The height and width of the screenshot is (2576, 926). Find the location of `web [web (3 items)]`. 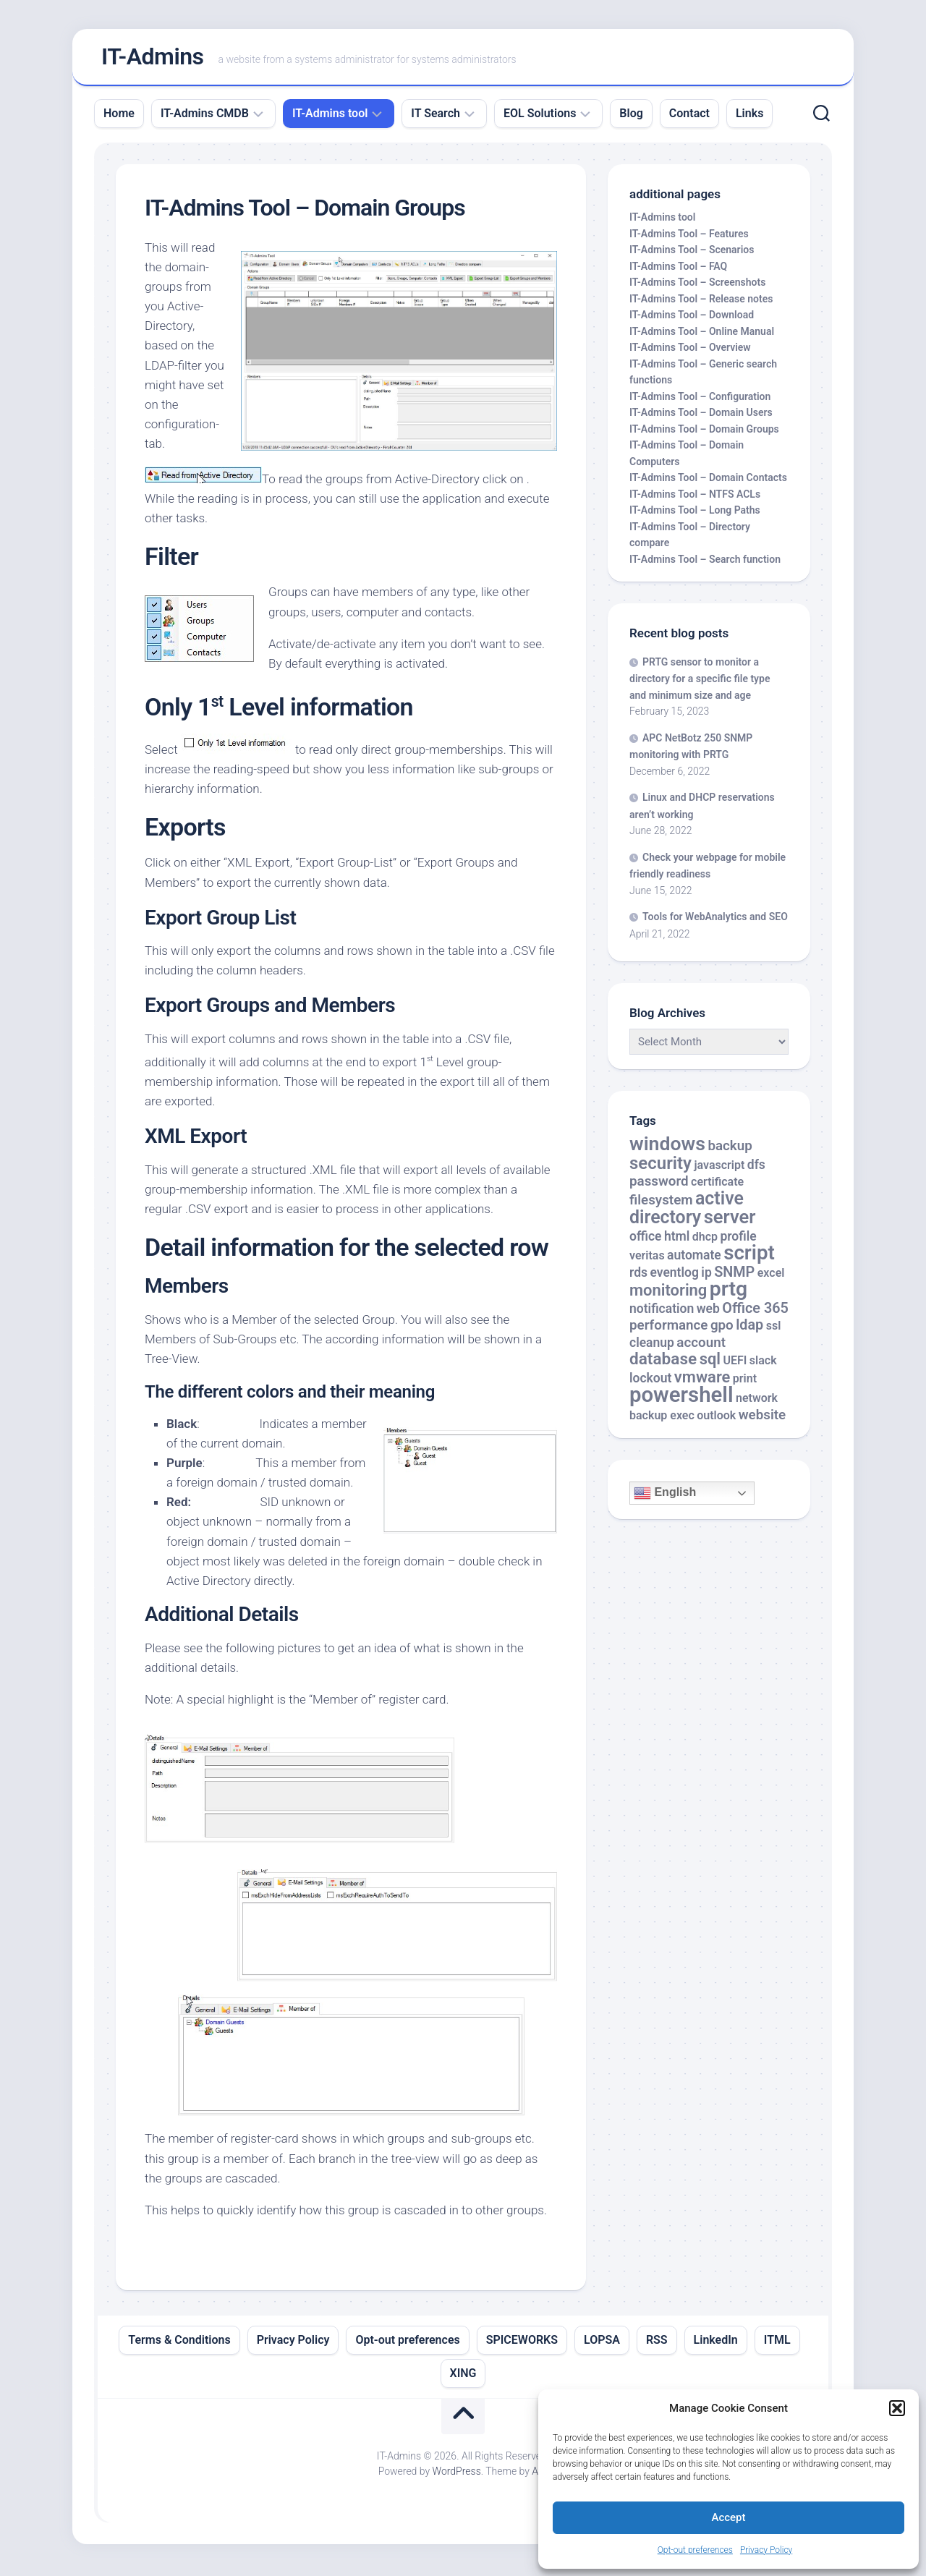

web [web (3 items)] is located at coordinates (708, 1311).